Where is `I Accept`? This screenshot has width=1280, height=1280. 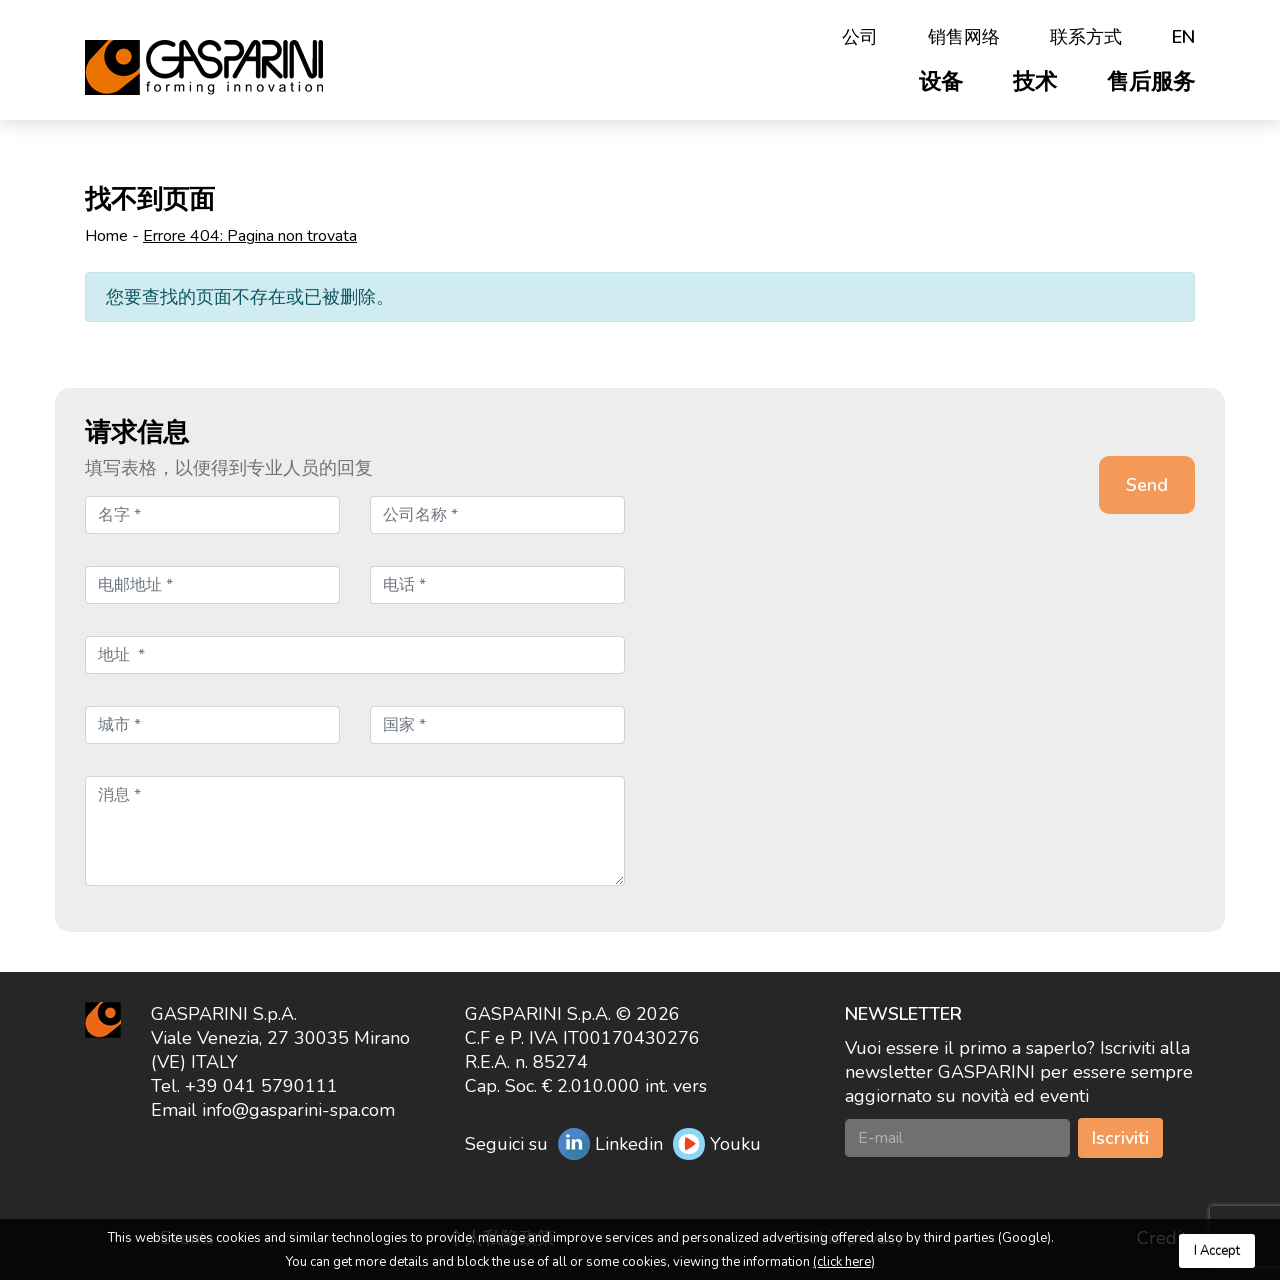
I Accept is located at coordinates (1217, 1251).